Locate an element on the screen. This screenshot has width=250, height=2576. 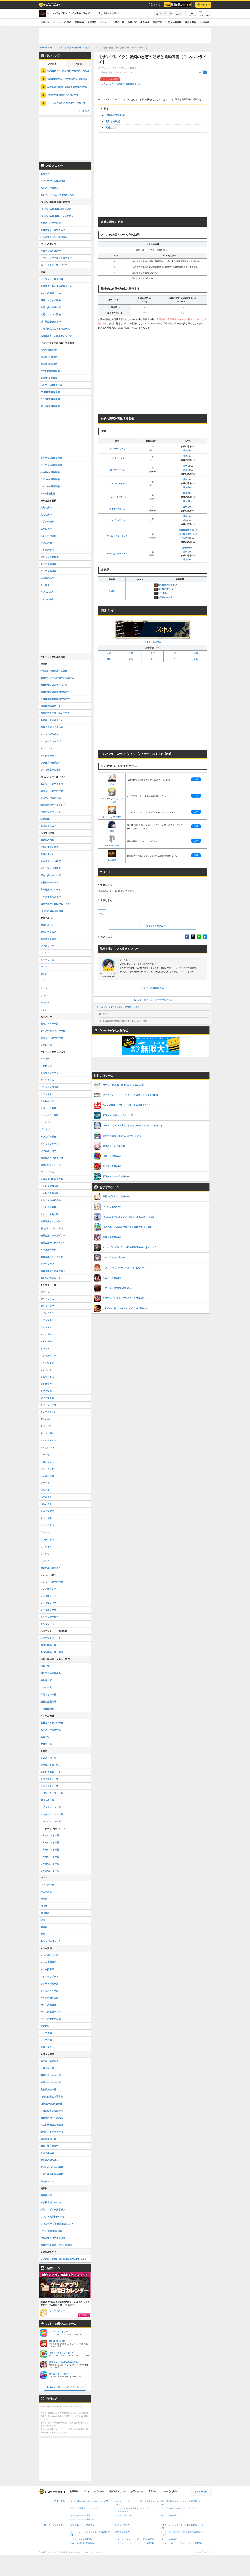
セルレギオス is located at coordinates (47, 1101).